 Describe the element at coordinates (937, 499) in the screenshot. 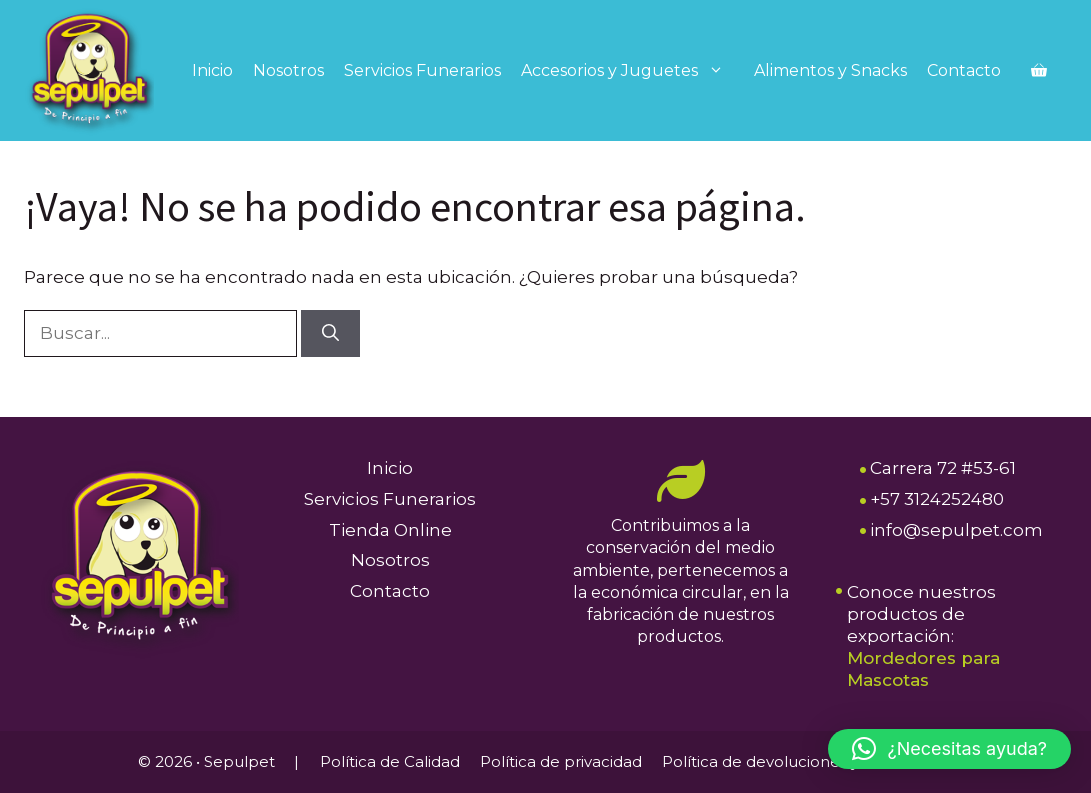

I see `+57 3124252480` at that location.